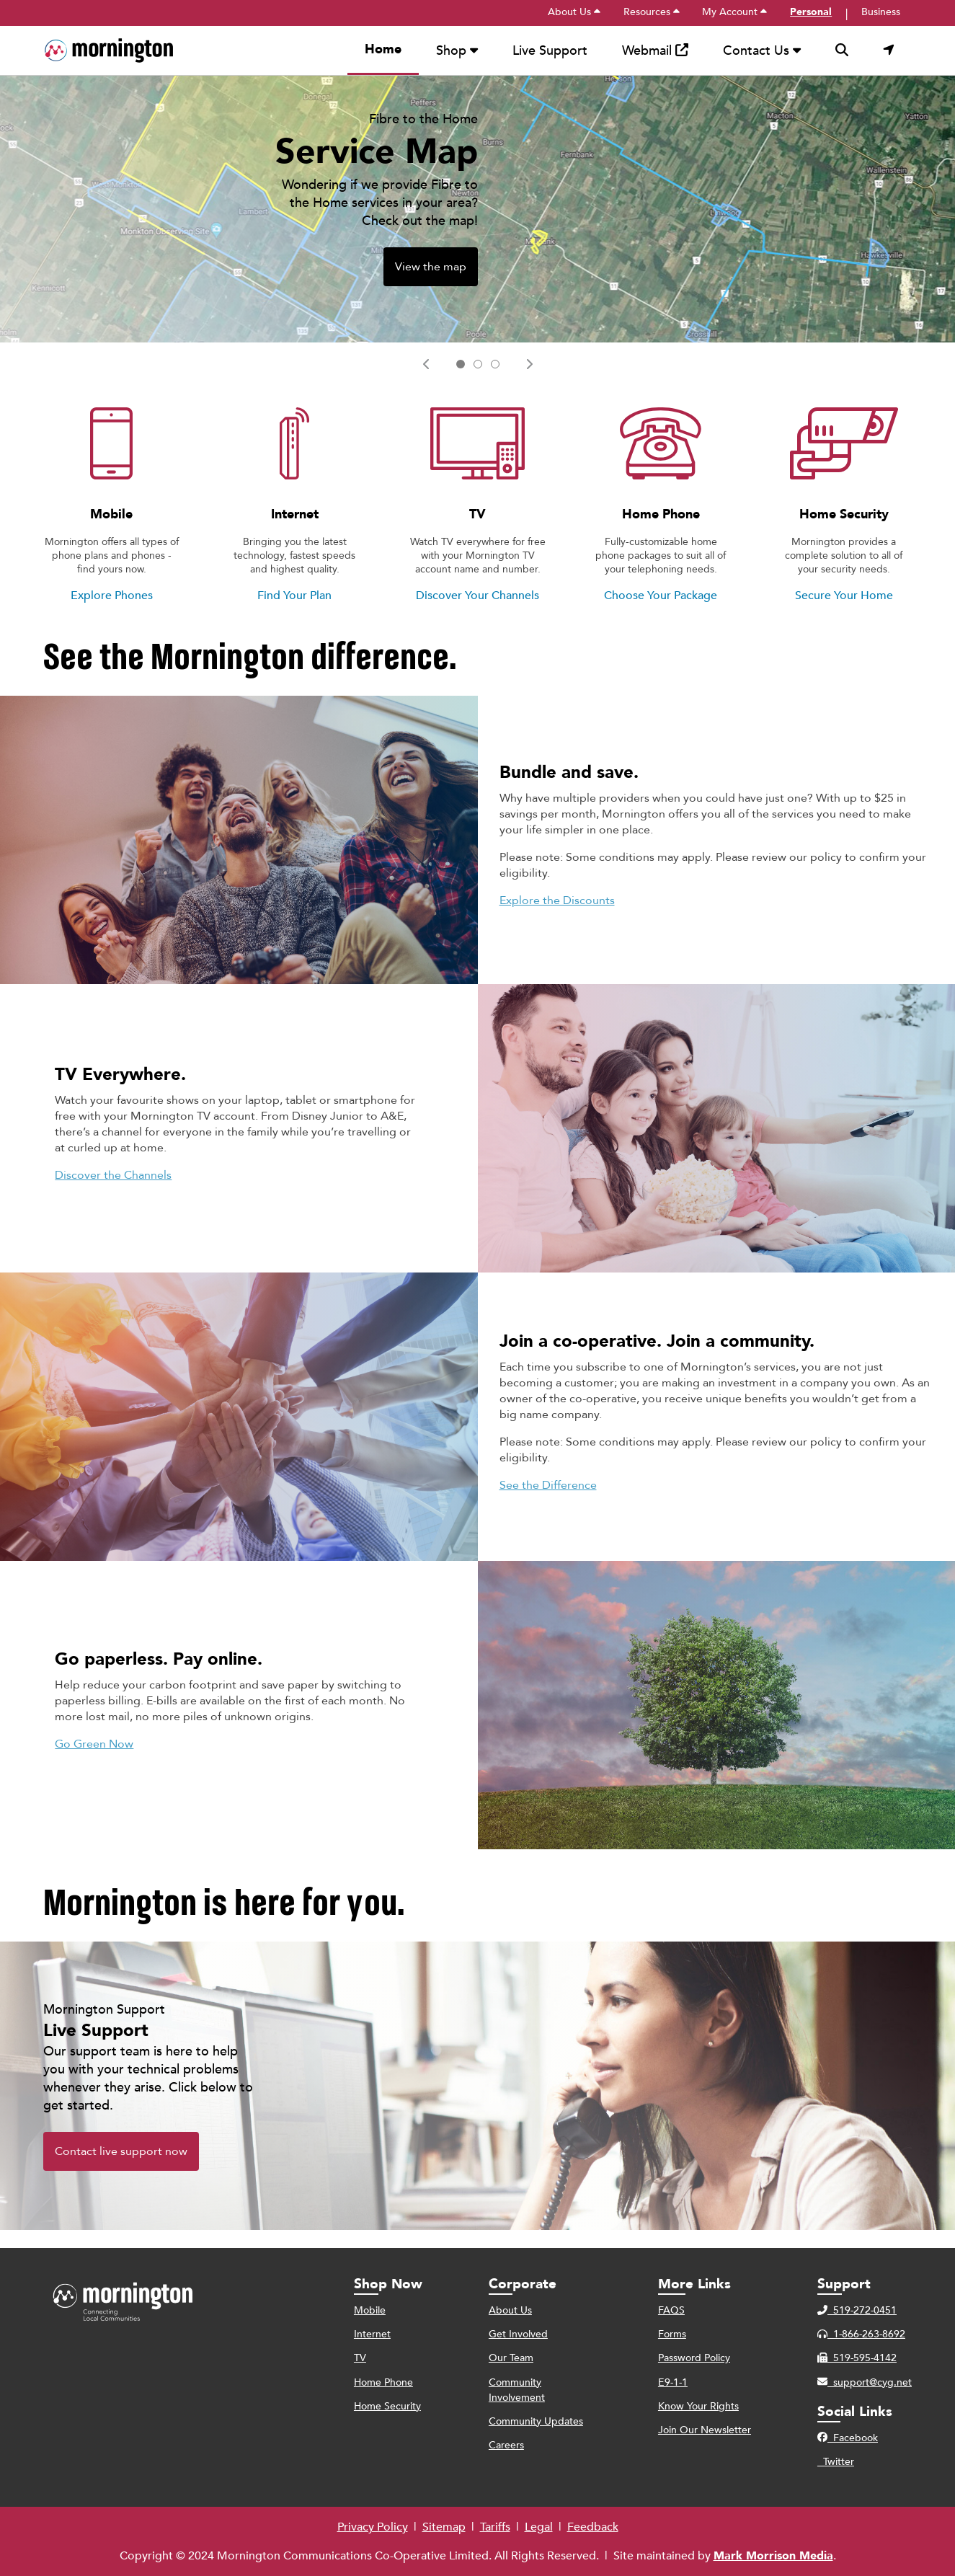 The image size is (955, 2576). I want to click on Personal [menuitem], so click(811, 12).